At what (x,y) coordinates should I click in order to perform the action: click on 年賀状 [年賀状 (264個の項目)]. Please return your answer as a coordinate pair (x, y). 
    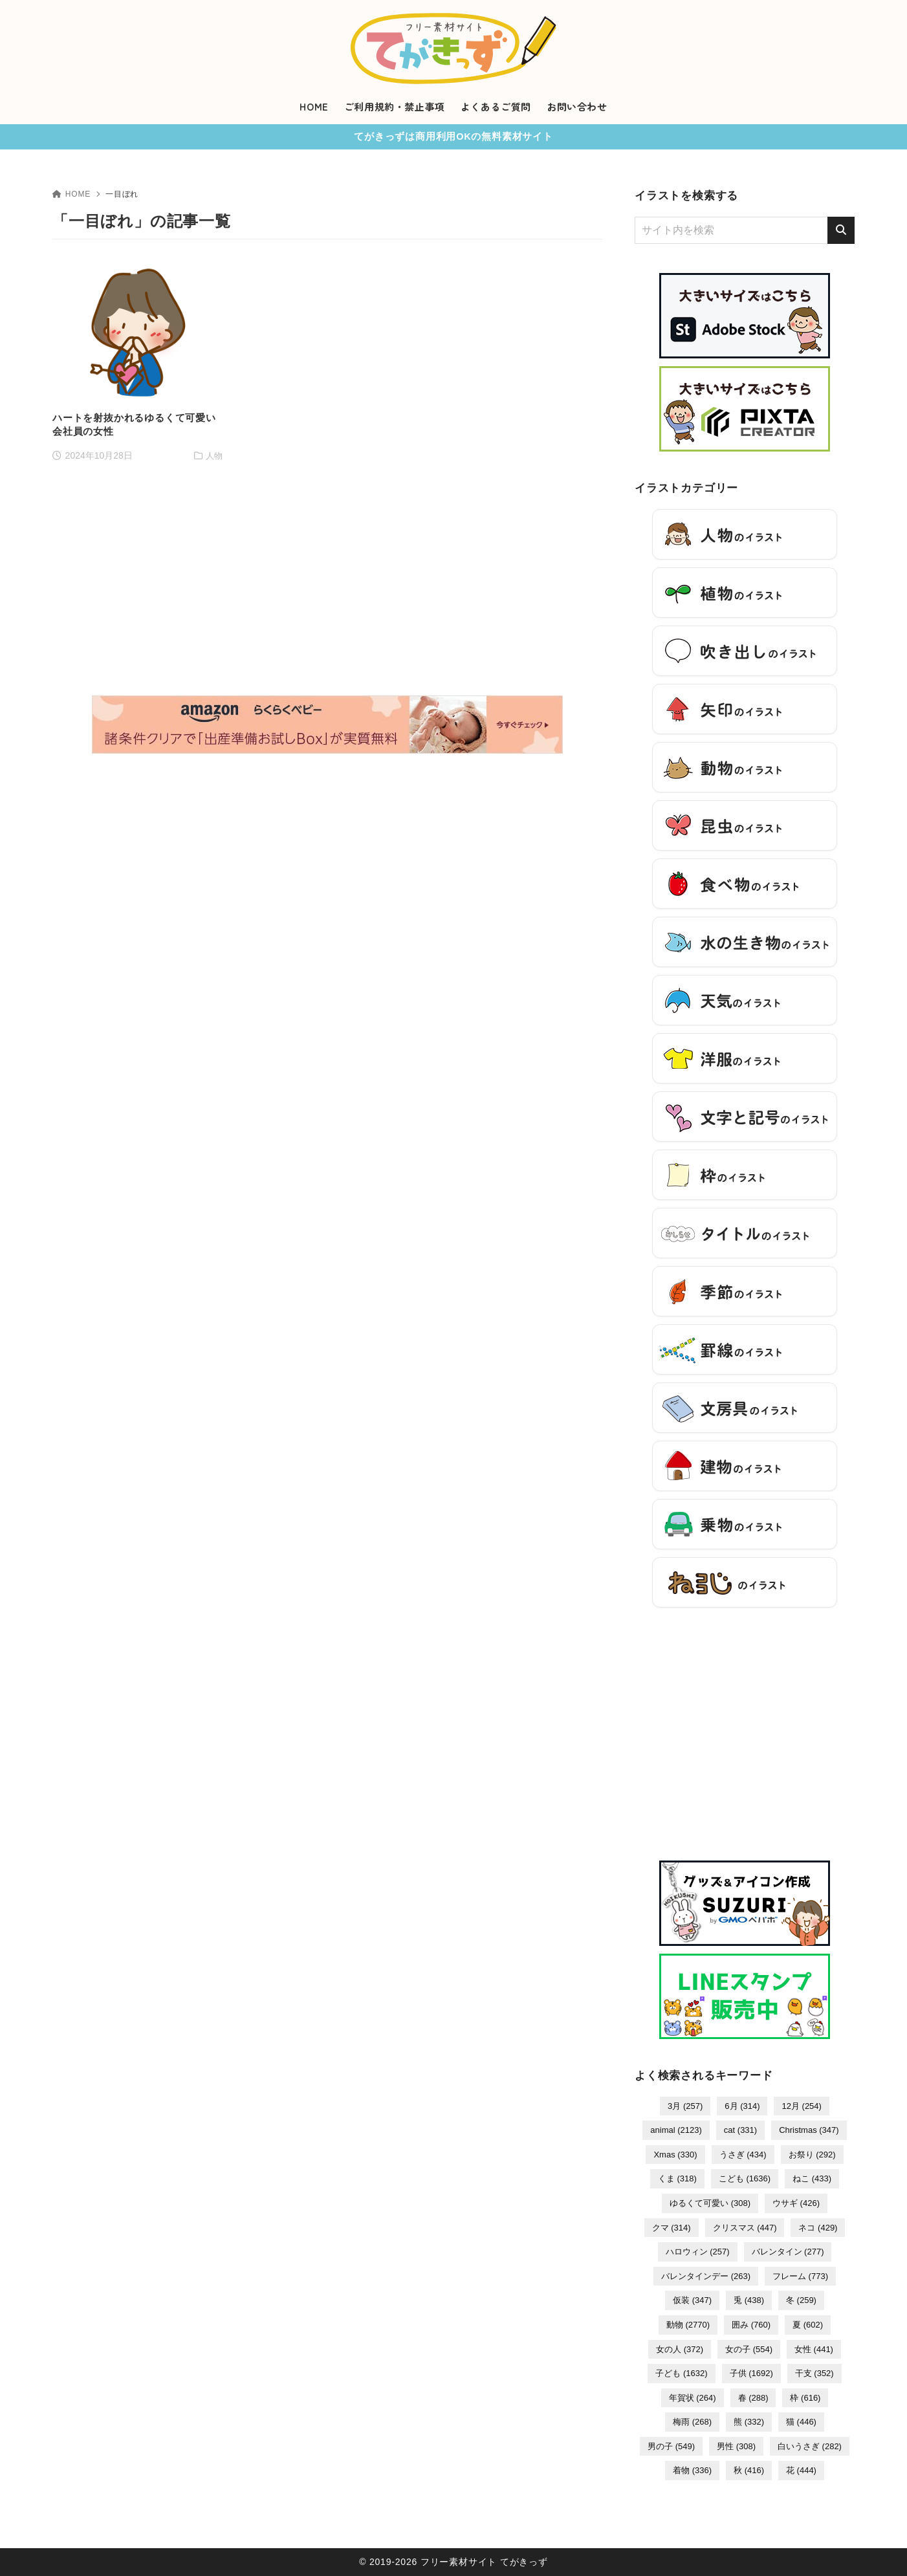
    Looking at the image, I should click on (692, 2398).